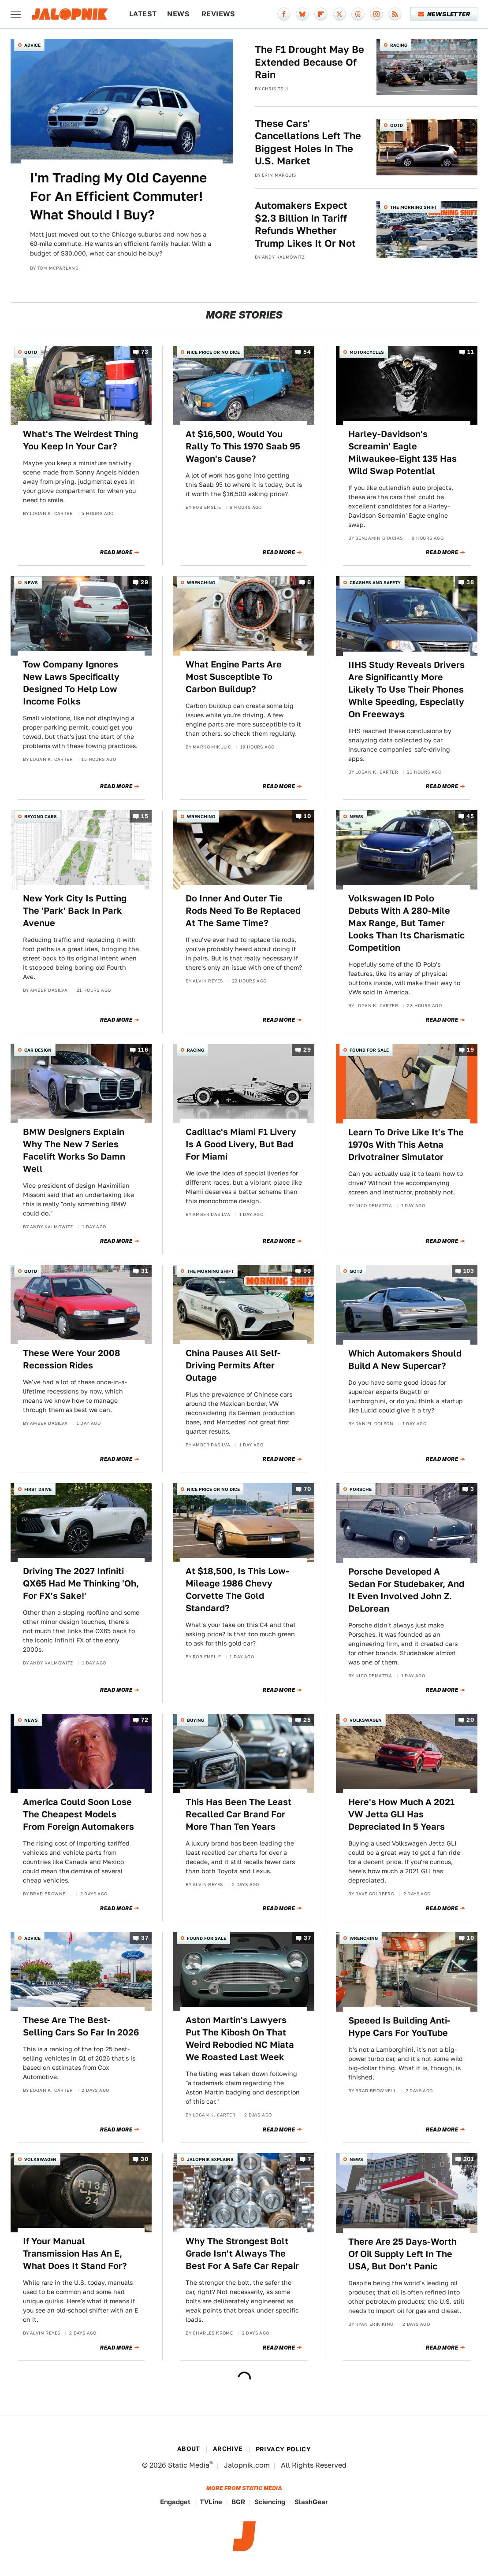 The width and height of the screenshot is (488, 2576). What do you see at coordinates (406, 1590) in the screenshot?
I see `Porsche Developed A Sedan For Studebaker, And It Even Involved John Z. DeLorean` at bounding box center [406, 1590].